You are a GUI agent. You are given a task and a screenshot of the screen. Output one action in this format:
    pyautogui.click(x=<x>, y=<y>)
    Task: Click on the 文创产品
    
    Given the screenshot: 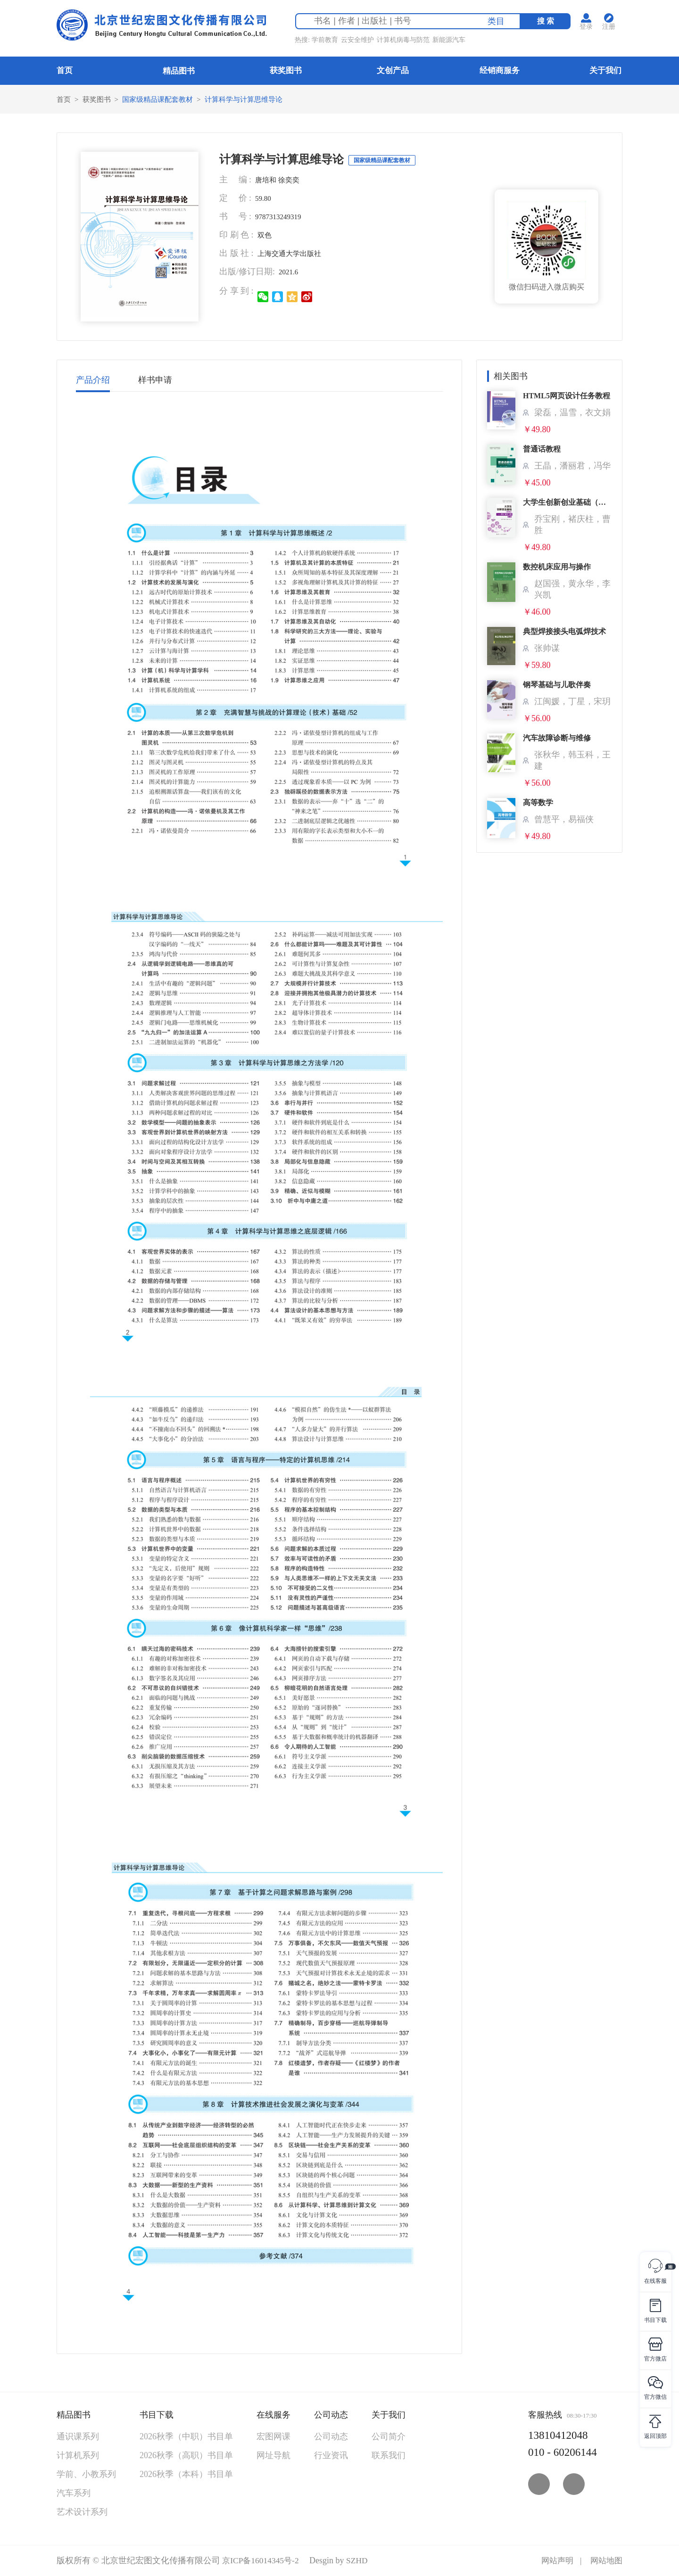 What is the action you would take?
    pyautogui.click(x=393, y=70)
    